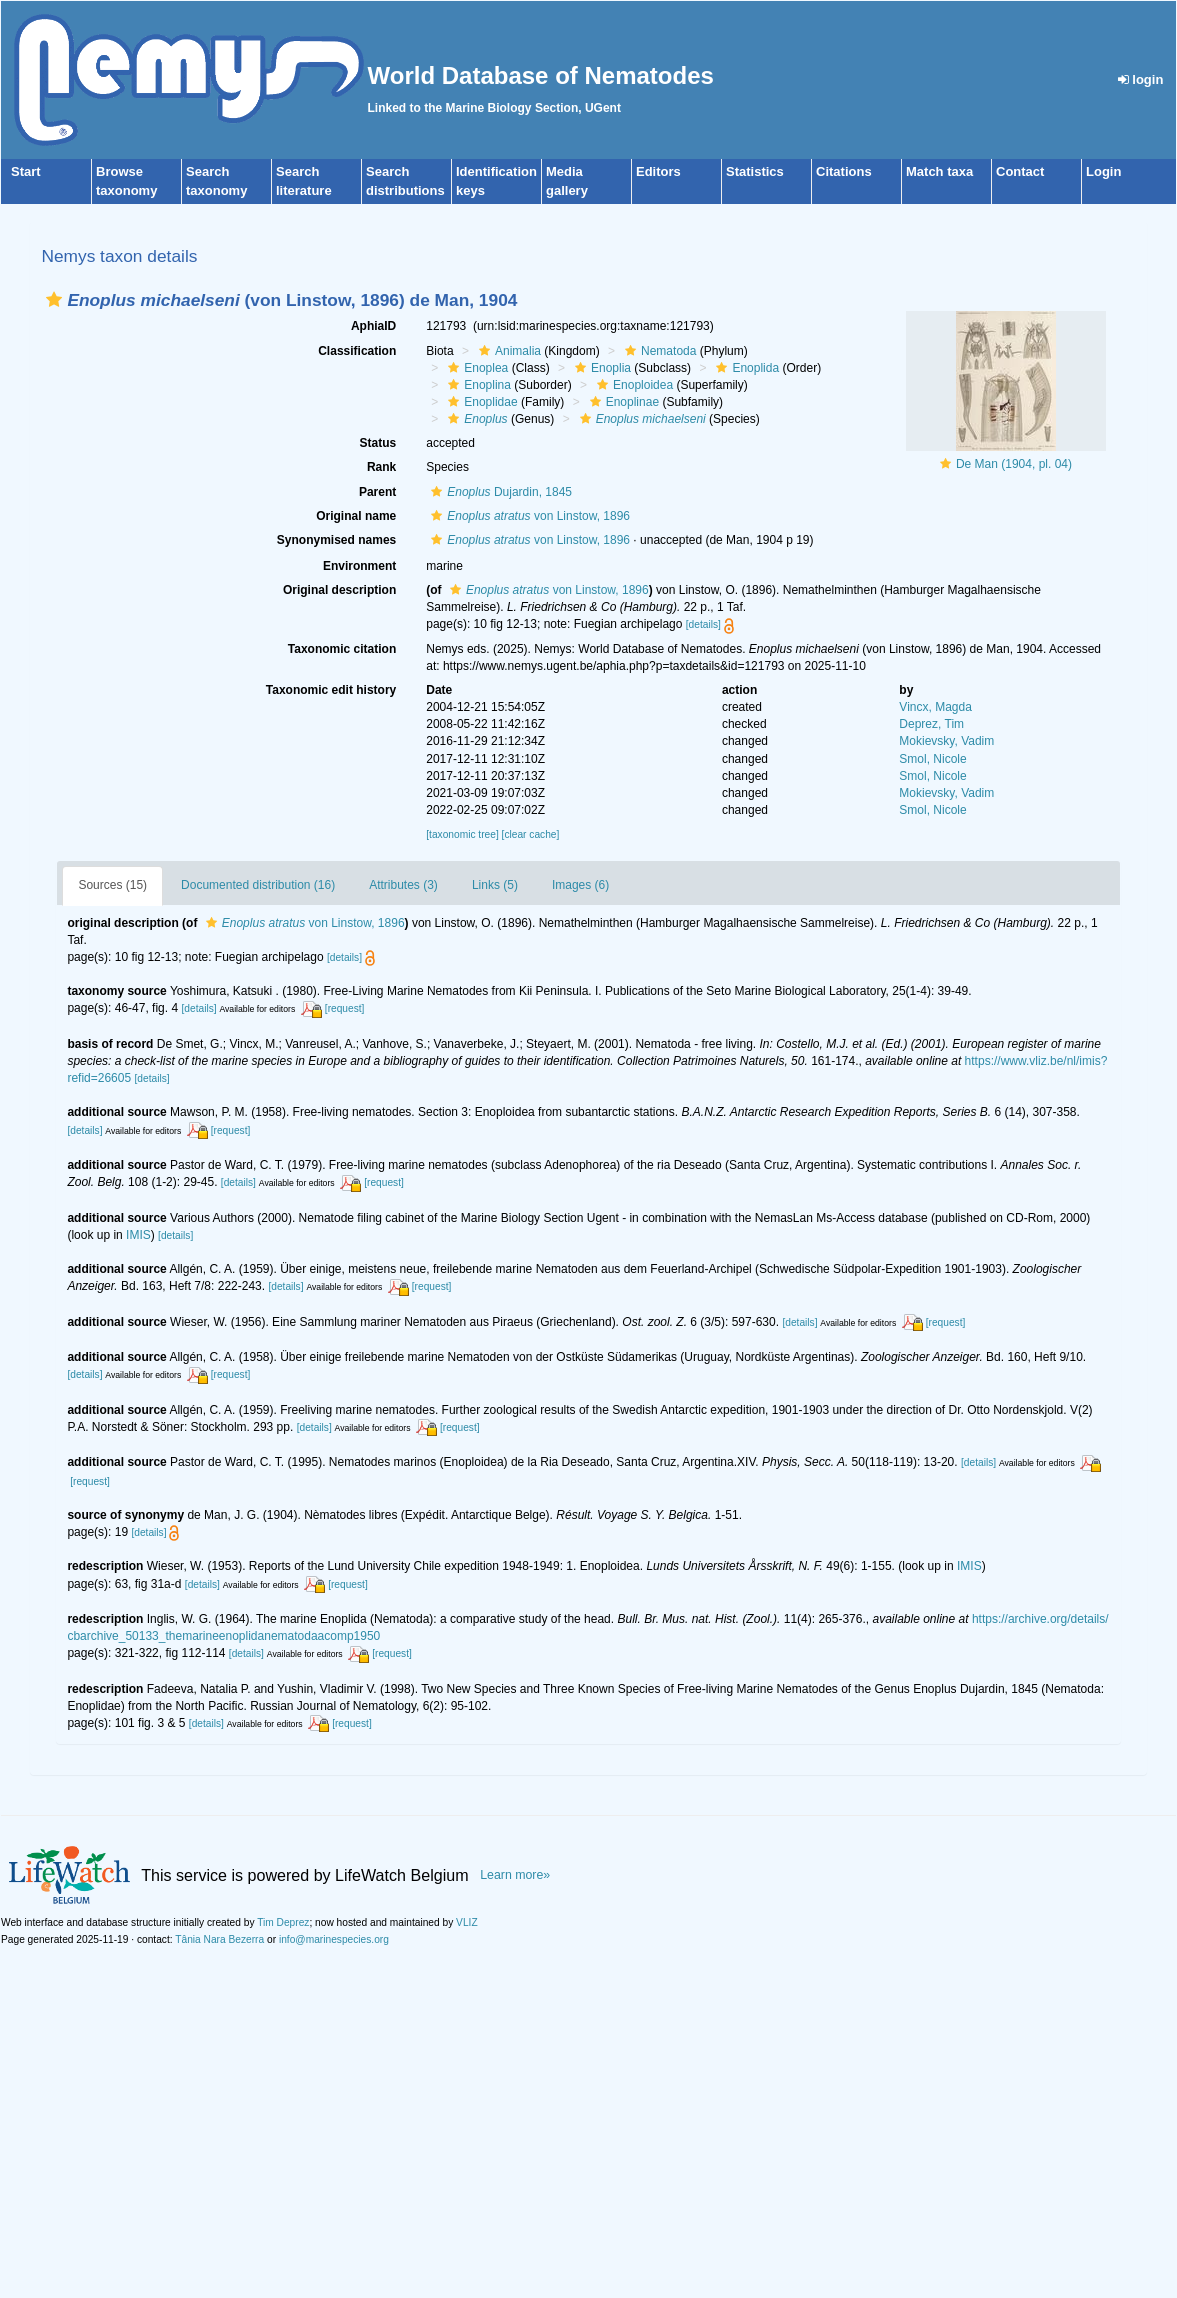 This screenshot has height=2298, width=1177. I want to click on Citations, so click(844, 171).